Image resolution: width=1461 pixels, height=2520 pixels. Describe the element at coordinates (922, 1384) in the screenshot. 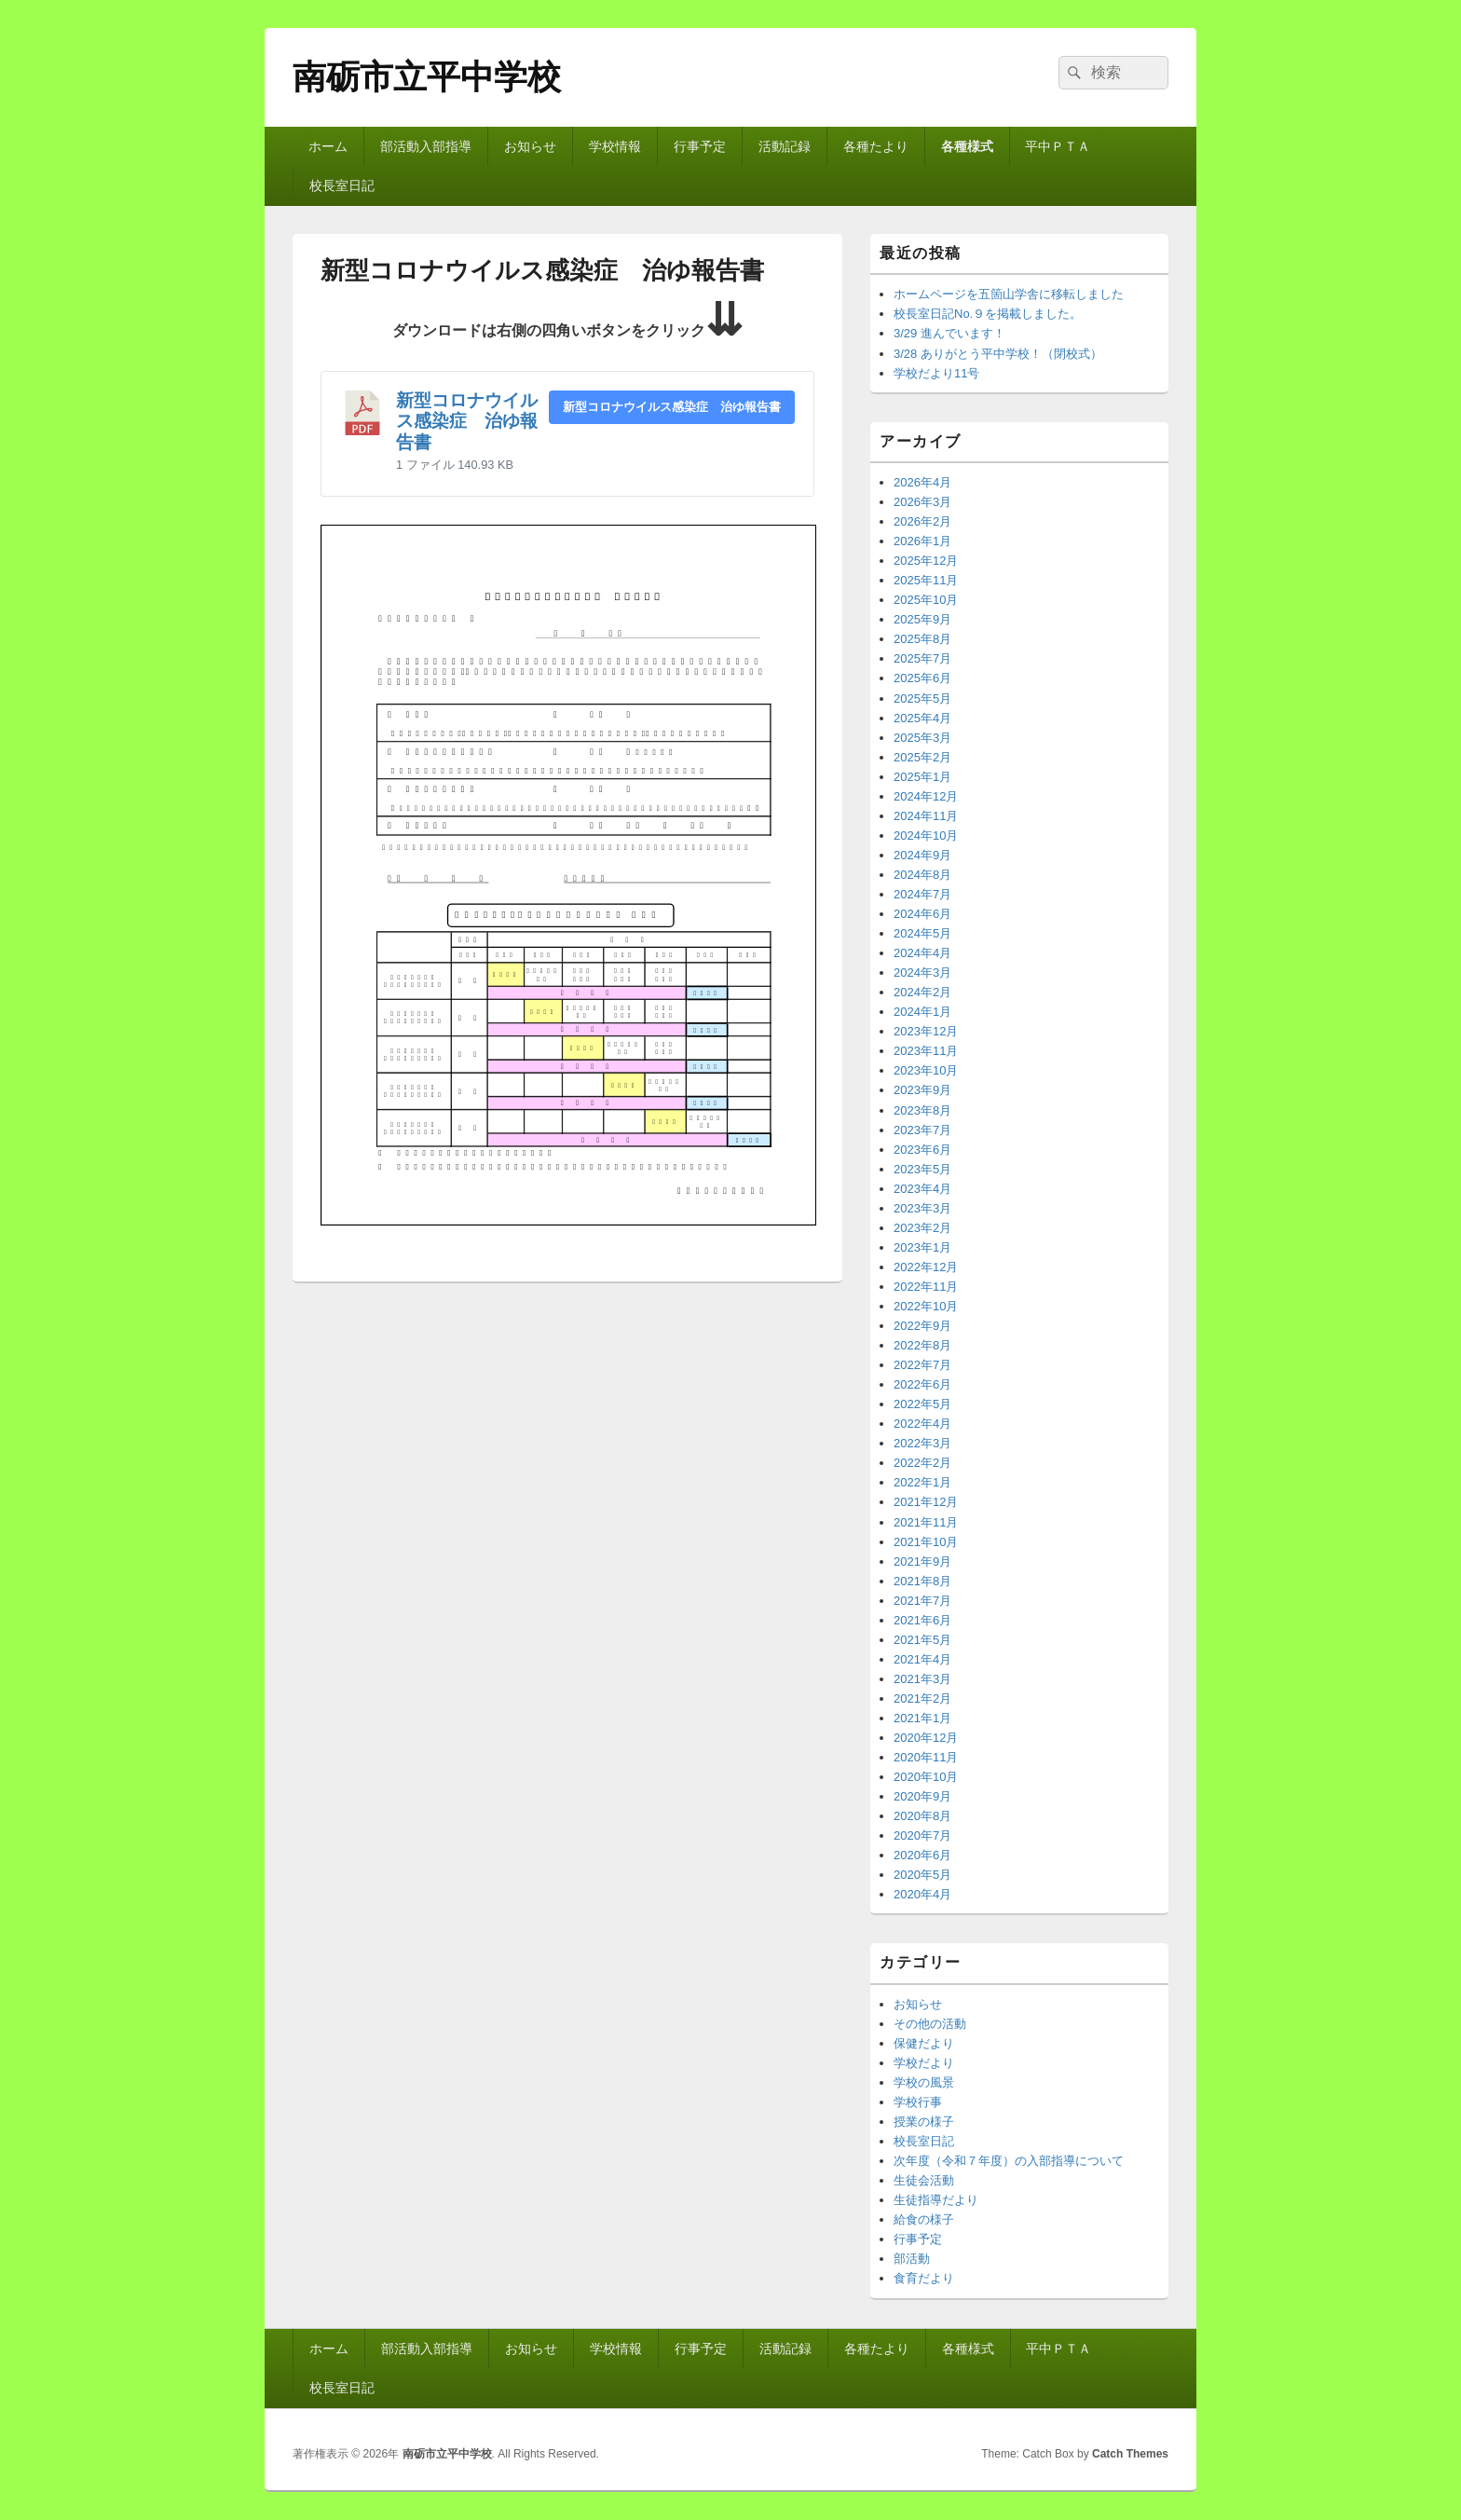

I see `2022年6月` at that location.